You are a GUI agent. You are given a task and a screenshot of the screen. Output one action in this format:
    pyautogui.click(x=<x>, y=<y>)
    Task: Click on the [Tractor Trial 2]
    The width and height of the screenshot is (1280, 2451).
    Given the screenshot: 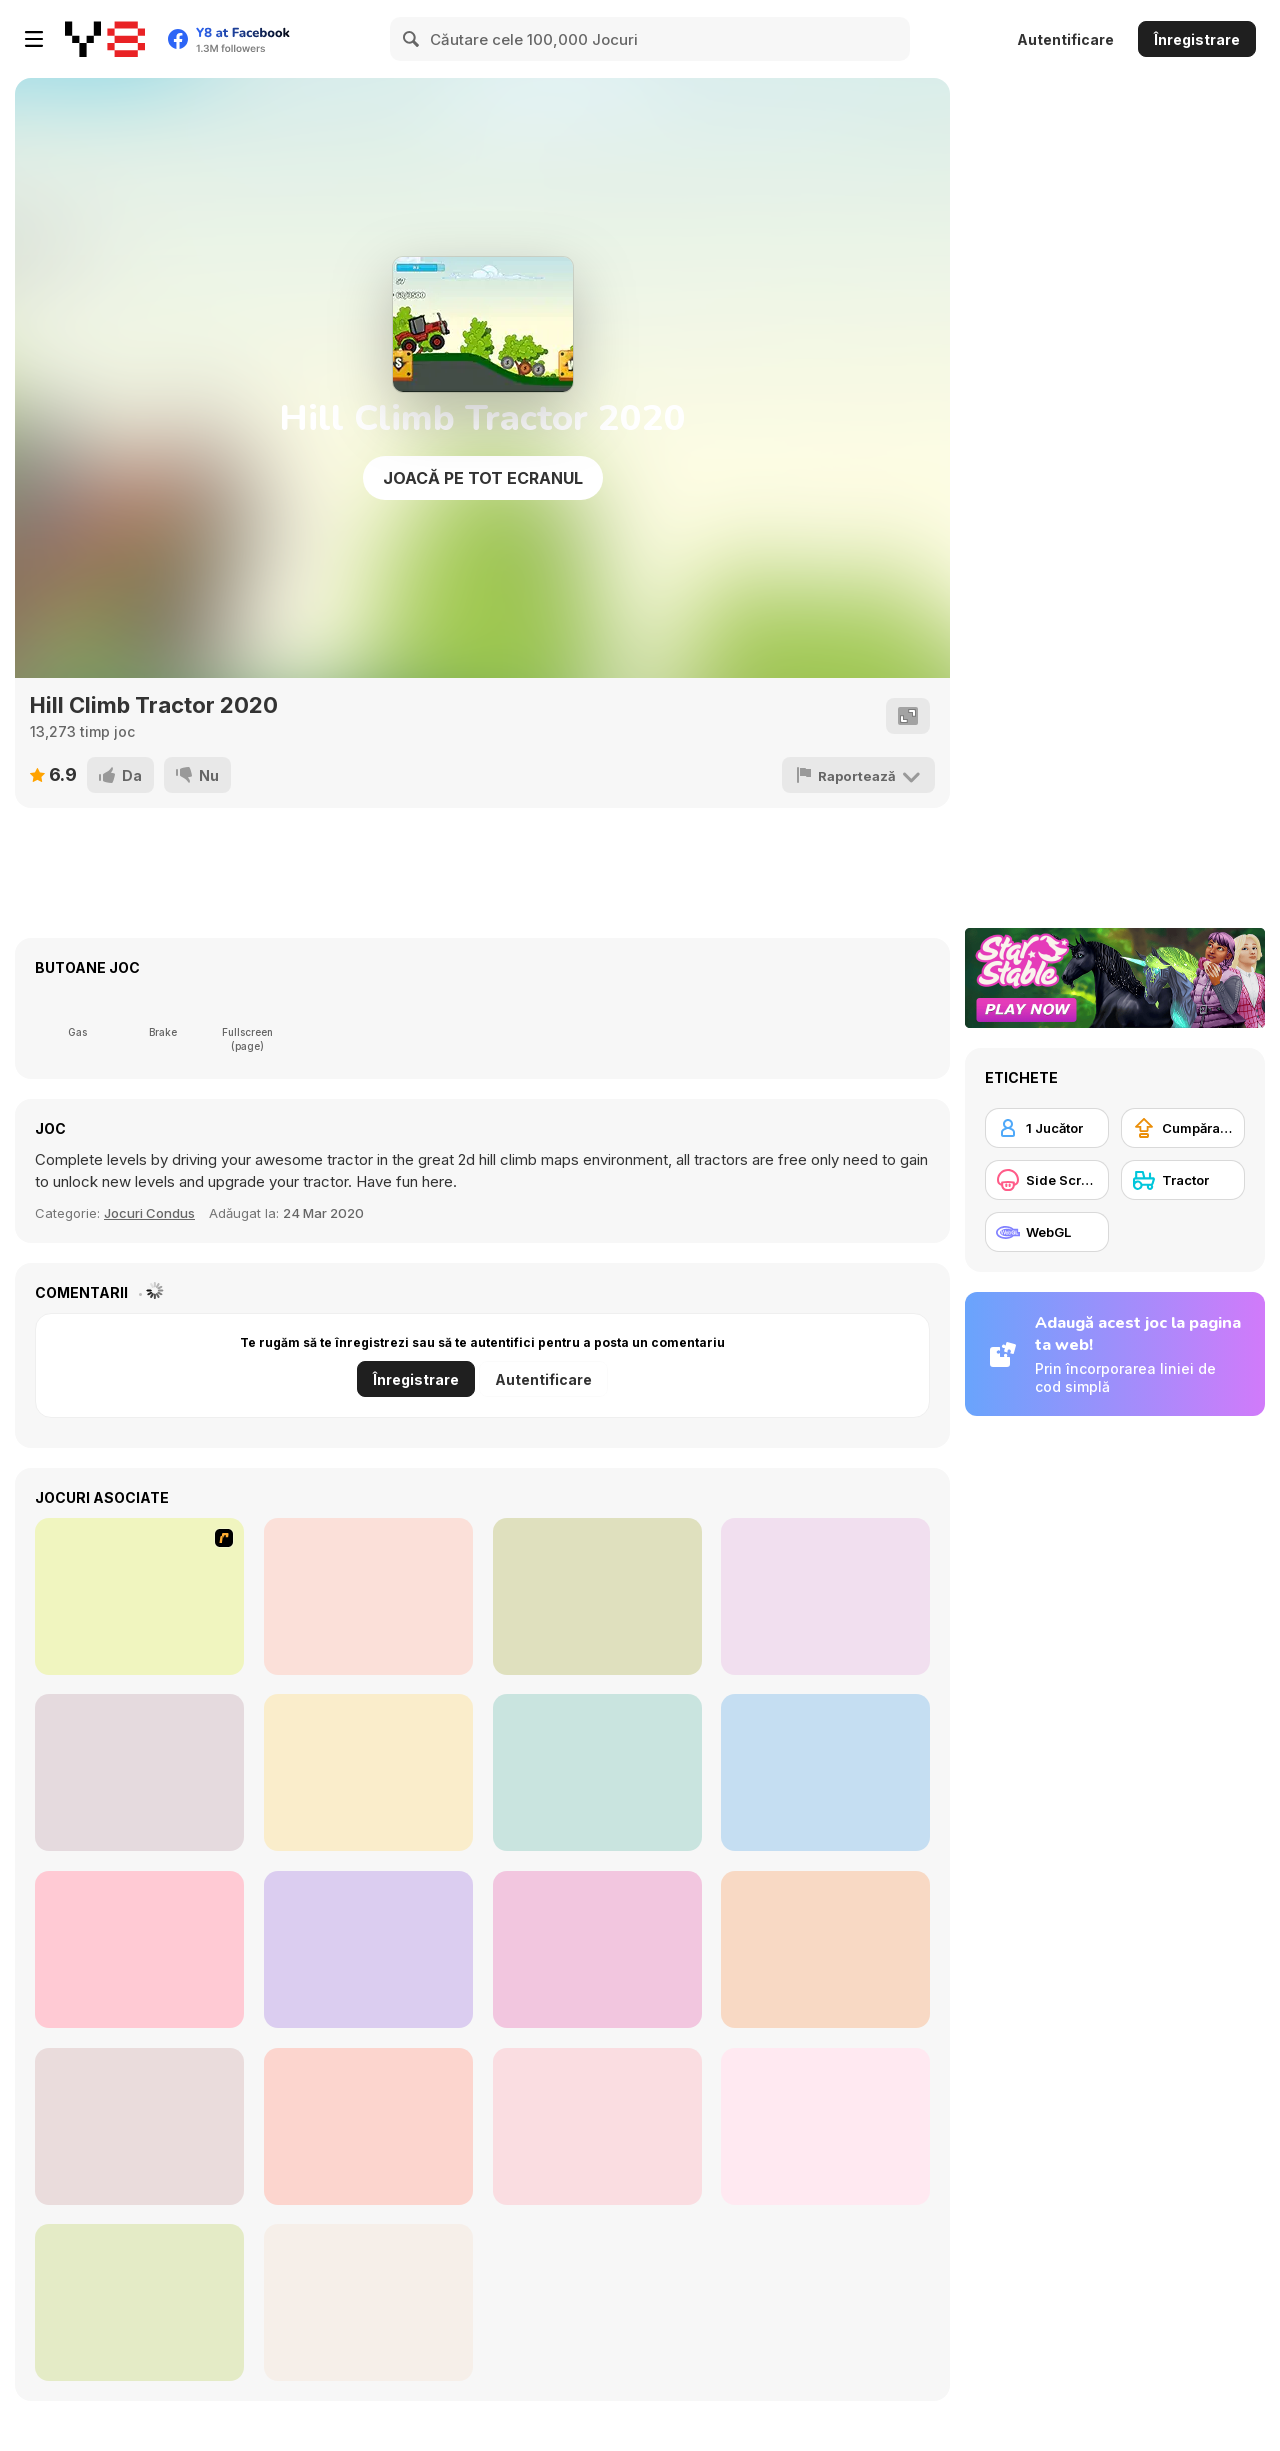 What is the action you would take?
    pyautogui.click(x=368, y=1596)
    